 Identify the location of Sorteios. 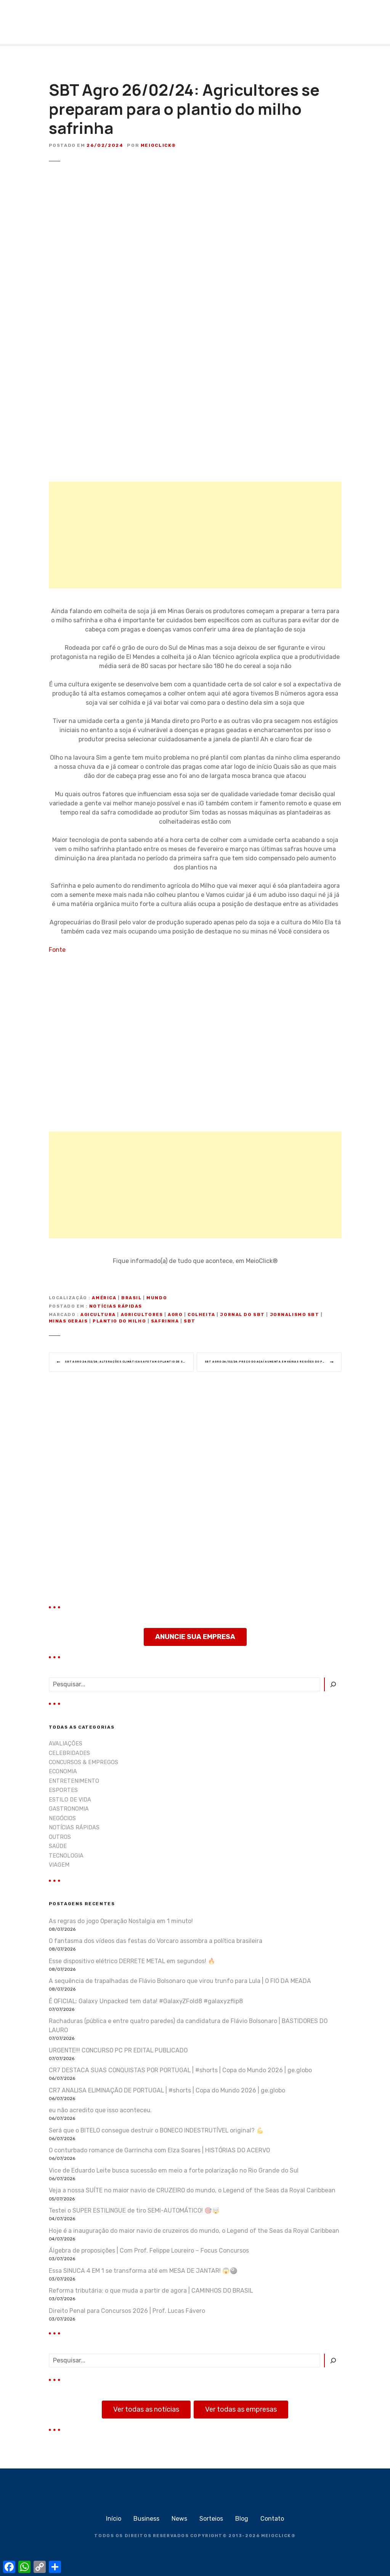
(211, 2521).